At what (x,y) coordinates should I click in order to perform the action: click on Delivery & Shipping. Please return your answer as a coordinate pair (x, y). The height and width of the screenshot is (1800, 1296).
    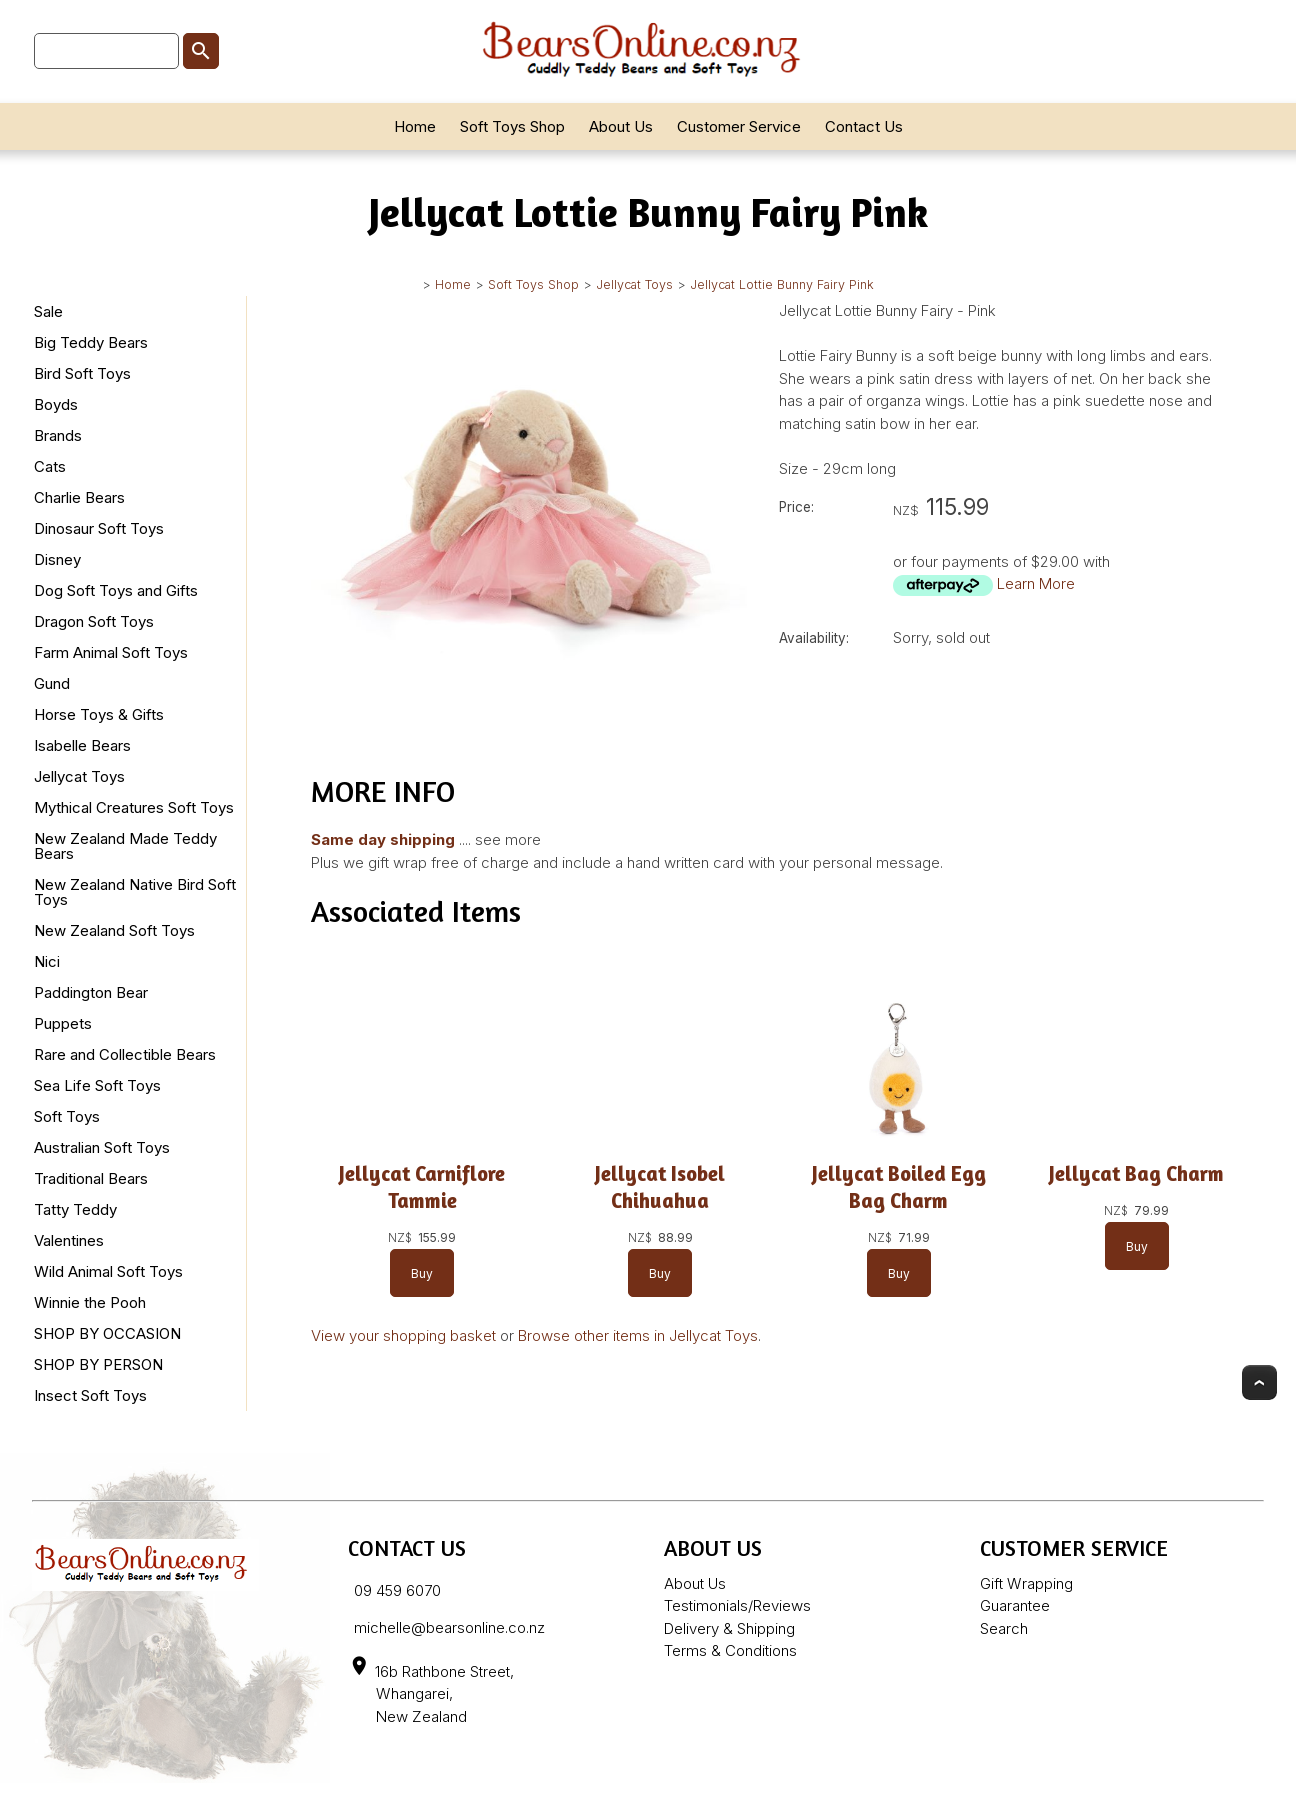
    Looking at the image, I should click on (729, 1628).